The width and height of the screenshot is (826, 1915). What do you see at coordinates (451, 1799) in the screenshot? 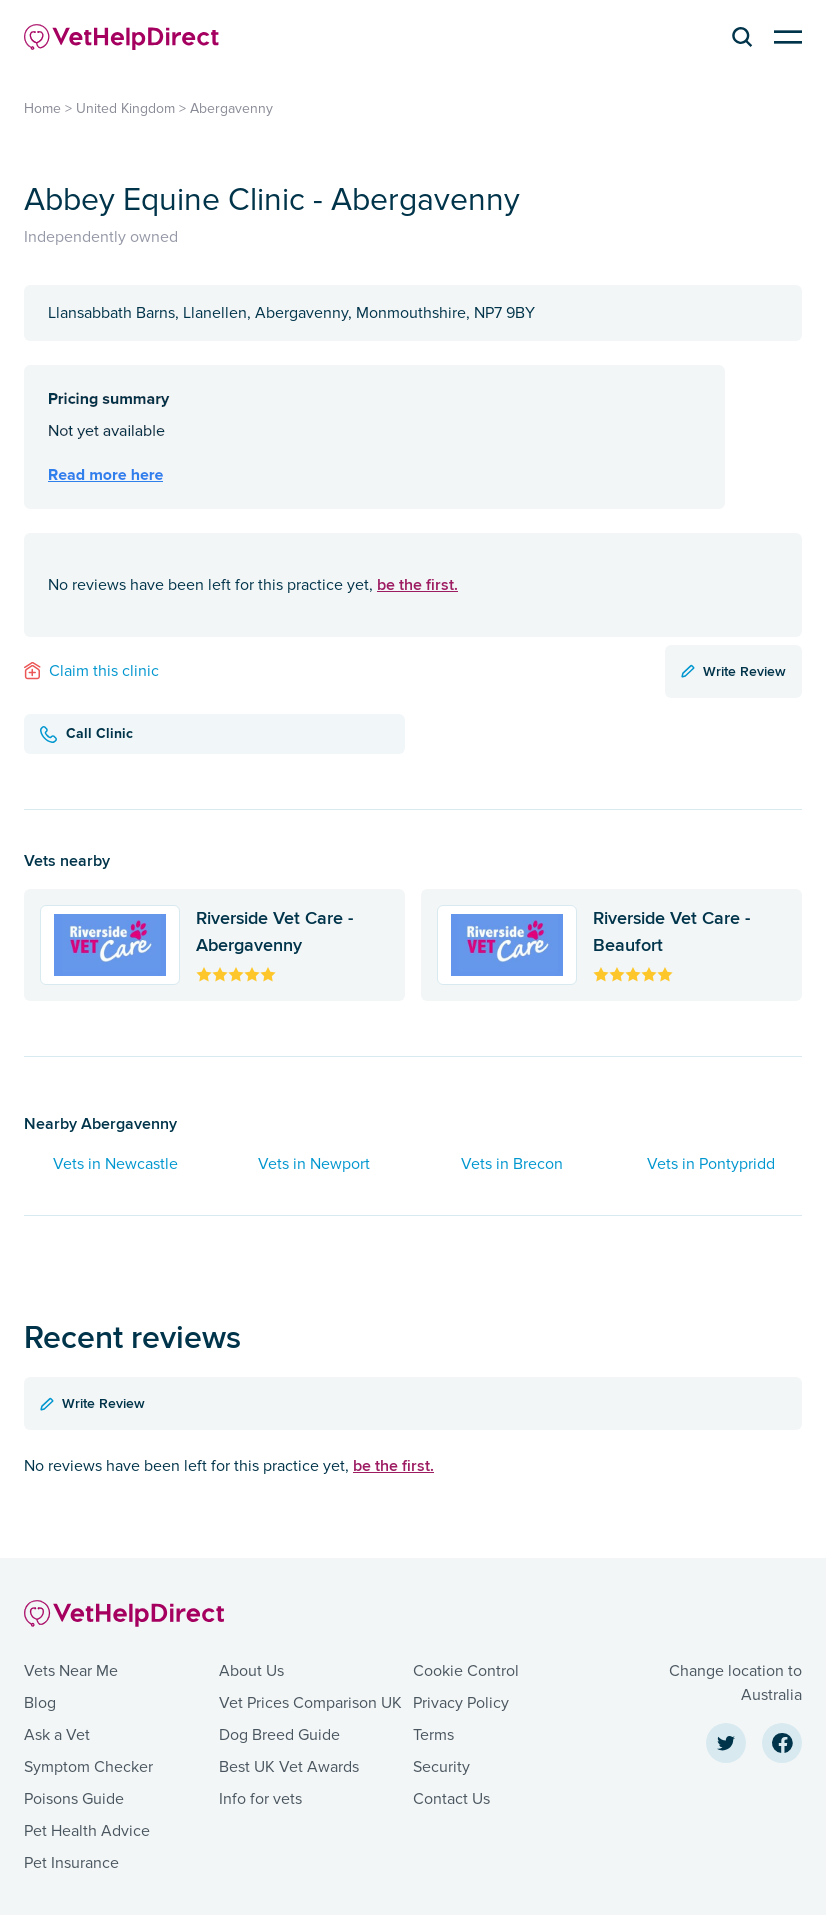
I see `Contact Us` at bounding box center [451, 1799].